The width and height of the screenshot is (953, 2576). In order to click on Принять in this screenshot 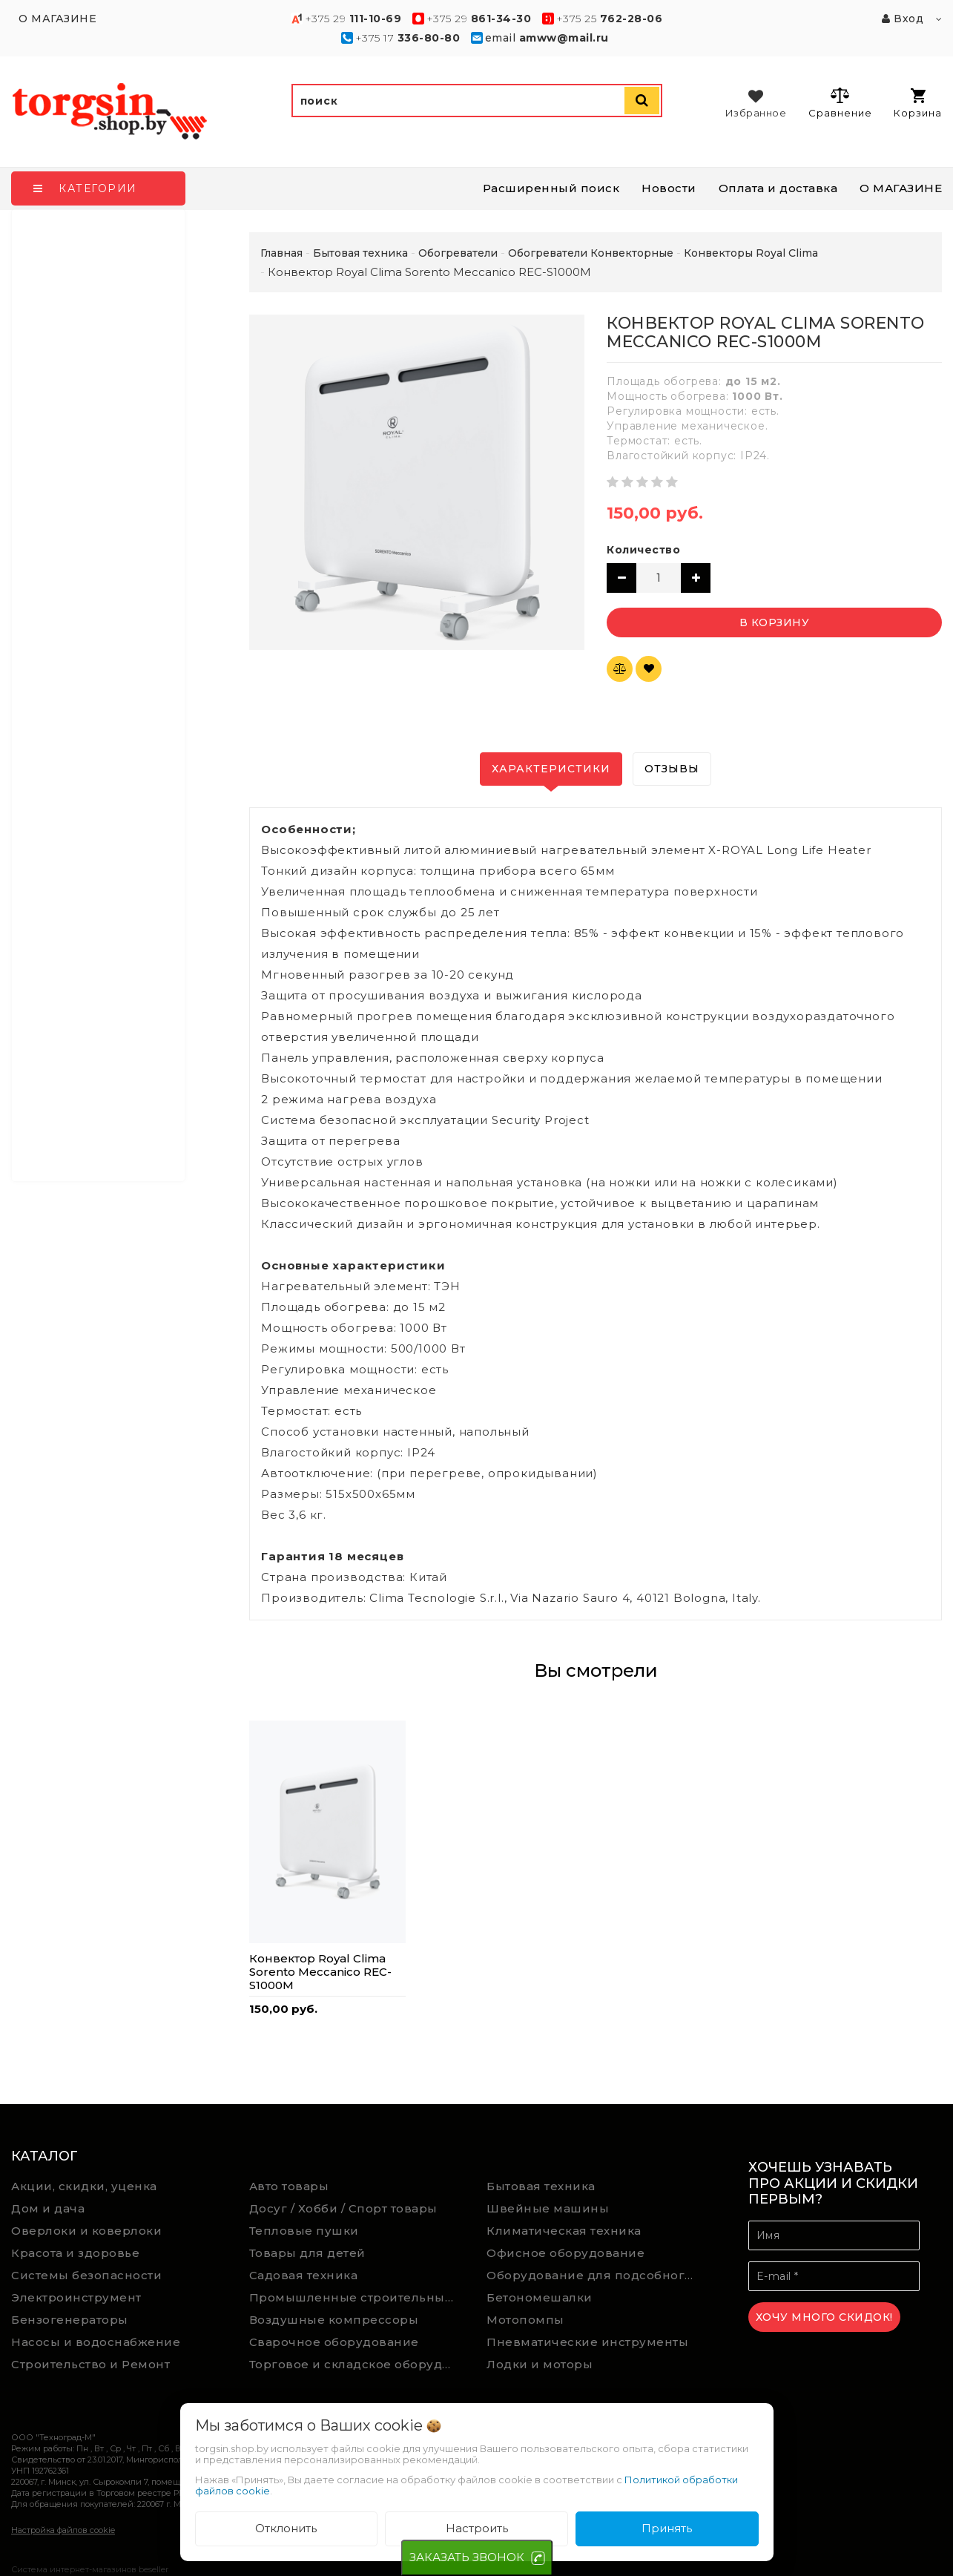, I will do `click(667, 2528)`.